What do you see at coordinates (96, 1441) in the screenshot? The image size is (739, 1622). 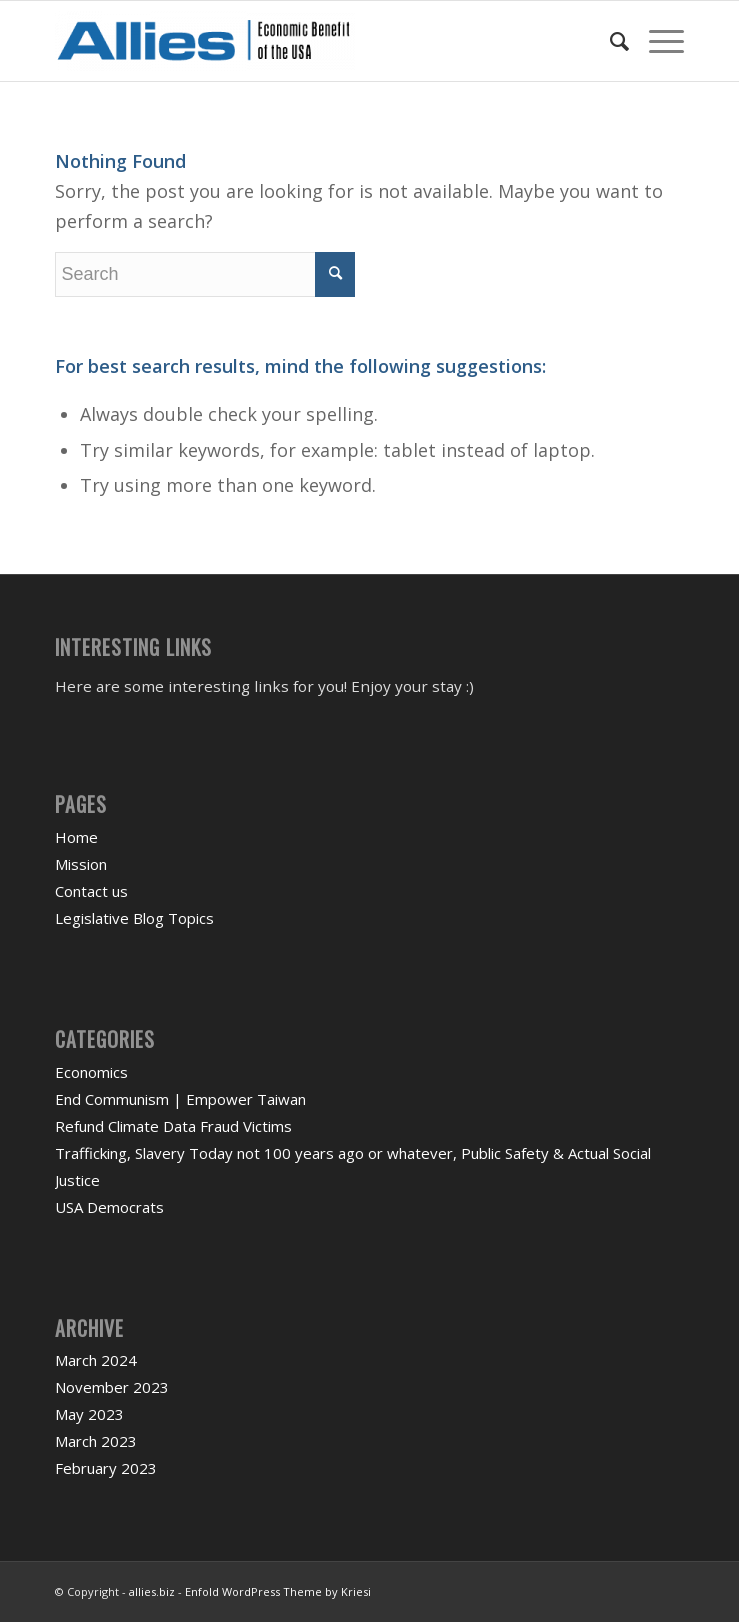 I see `March 2023` at bounding box center [96, 1441].